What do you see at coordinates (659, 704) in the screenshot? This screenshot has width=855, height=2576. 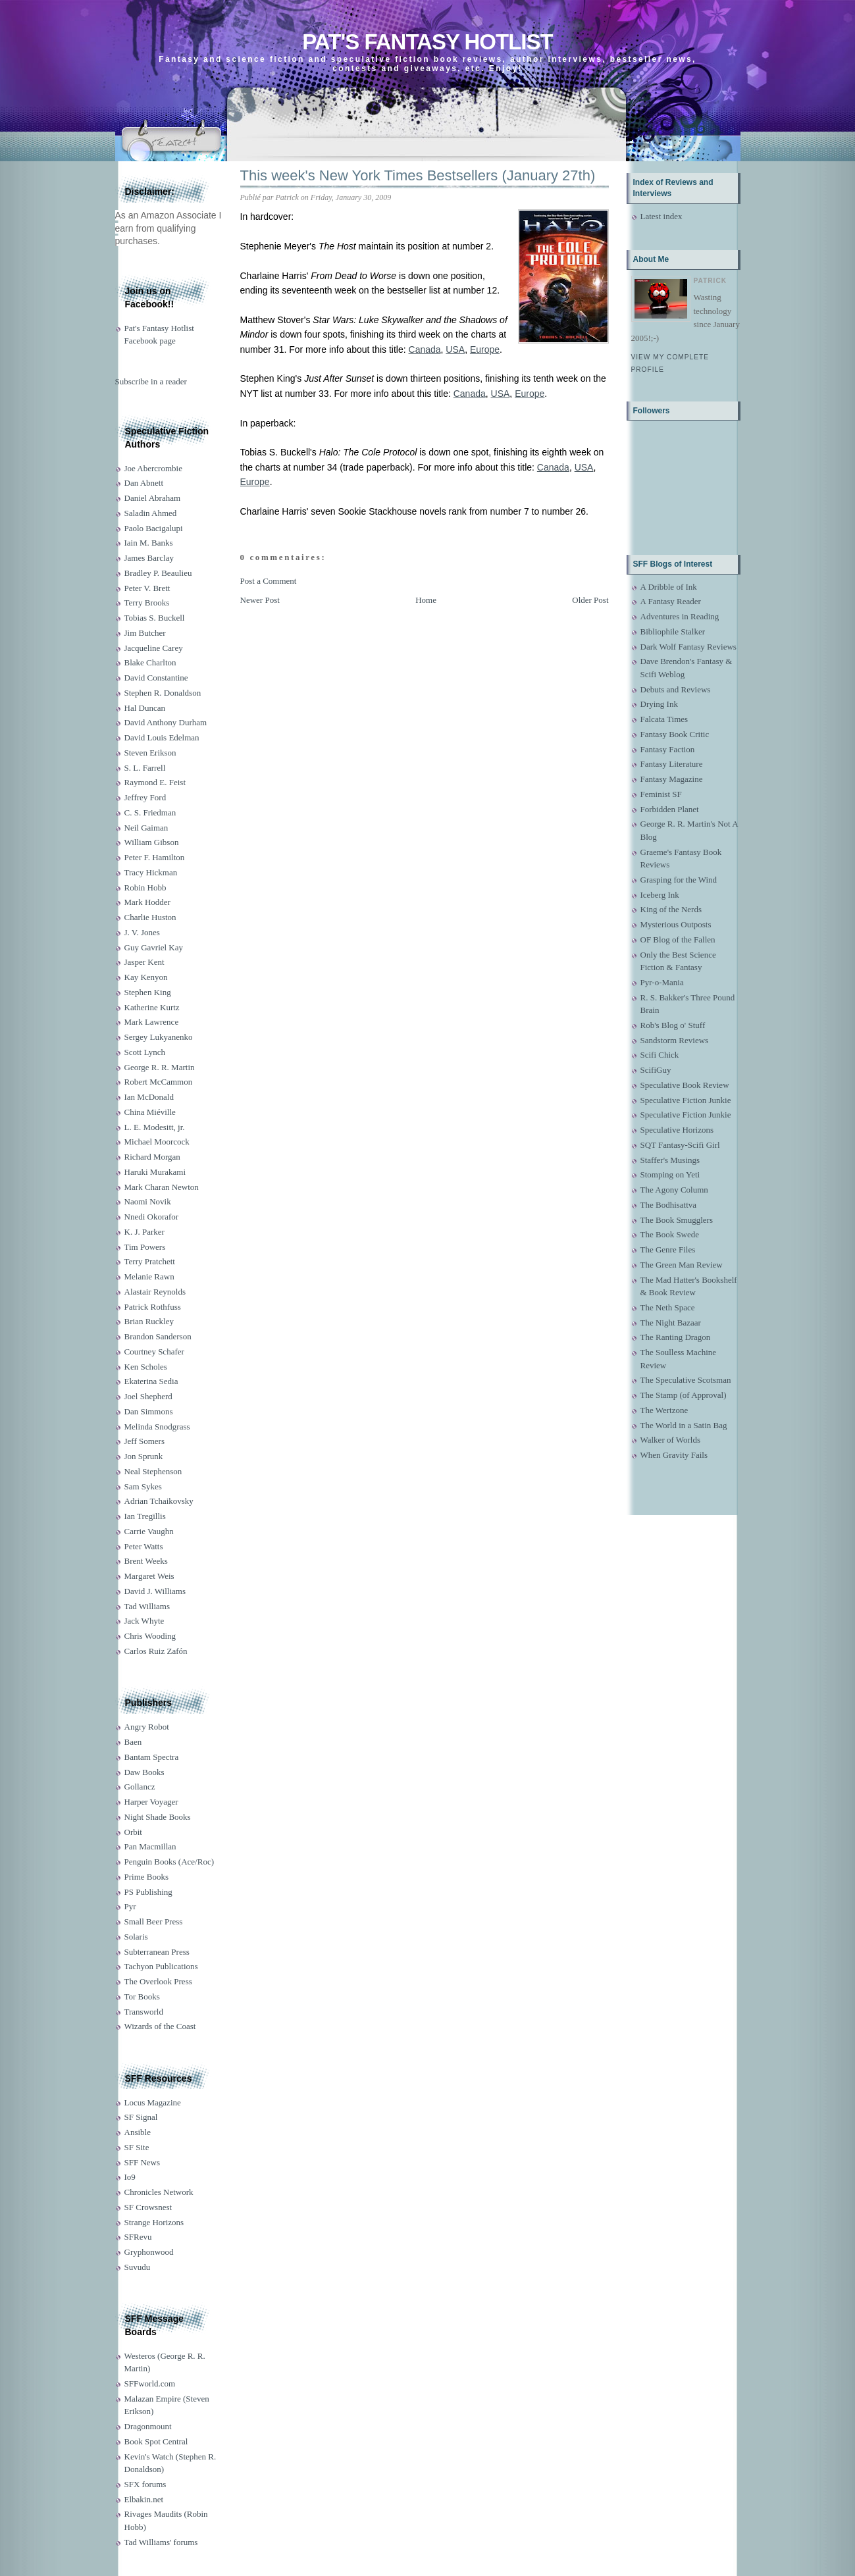 I see `Drying Ink` at bounding box center [659, 704].